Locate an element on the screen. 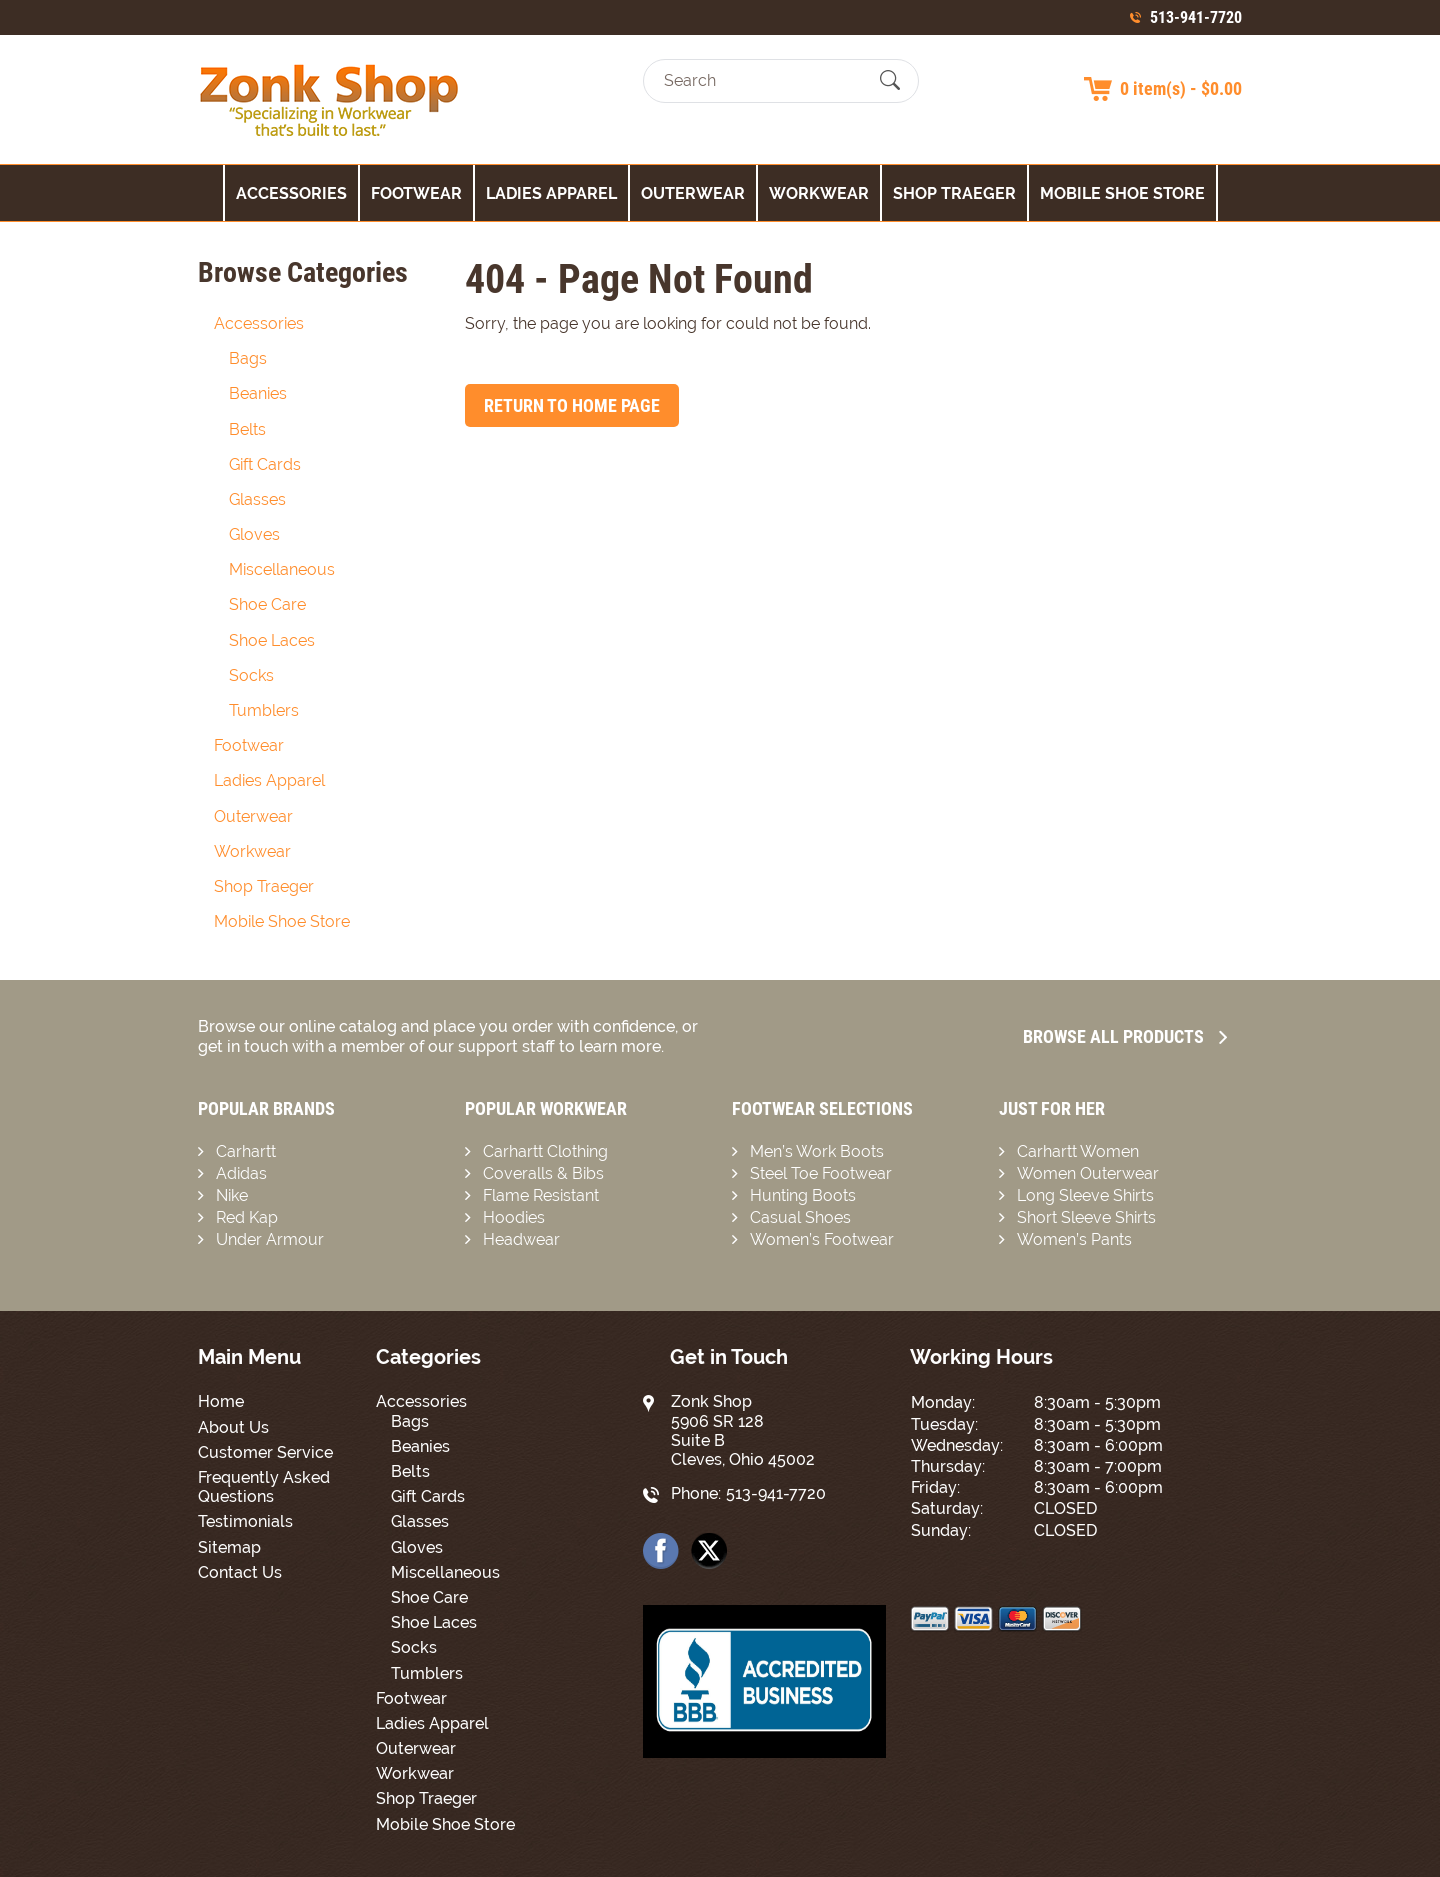 This screenshot has height=1877, width=1440. Customer Service is located at coordinates (265, 1452).